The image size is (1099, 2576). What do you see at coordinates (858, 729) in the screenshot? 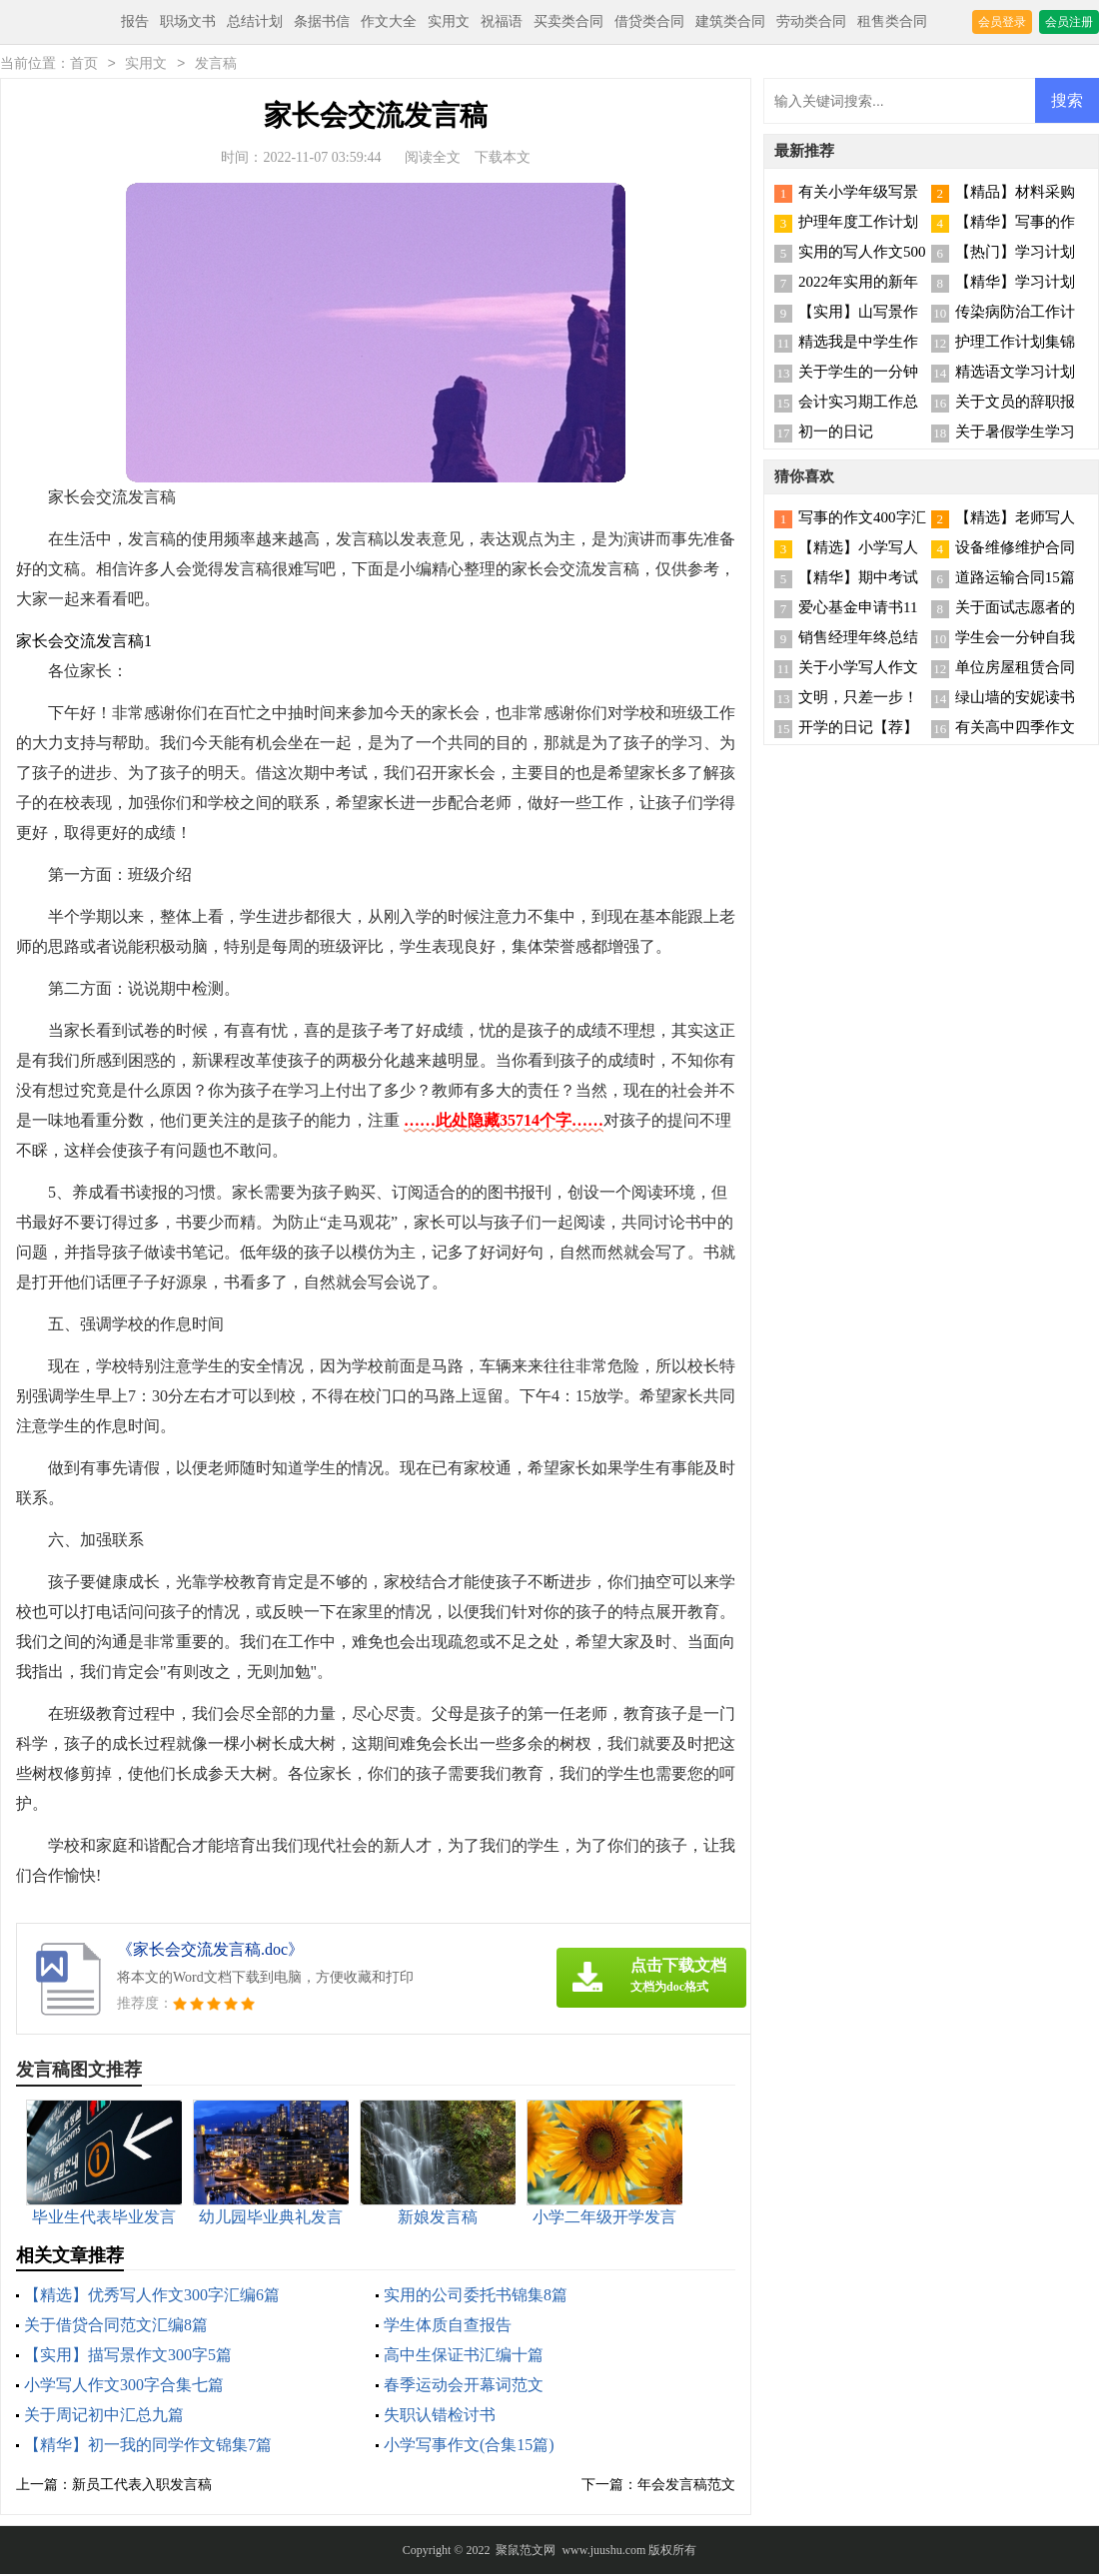
I see `开学的日记【荐】` at bounding box center [858, 729].